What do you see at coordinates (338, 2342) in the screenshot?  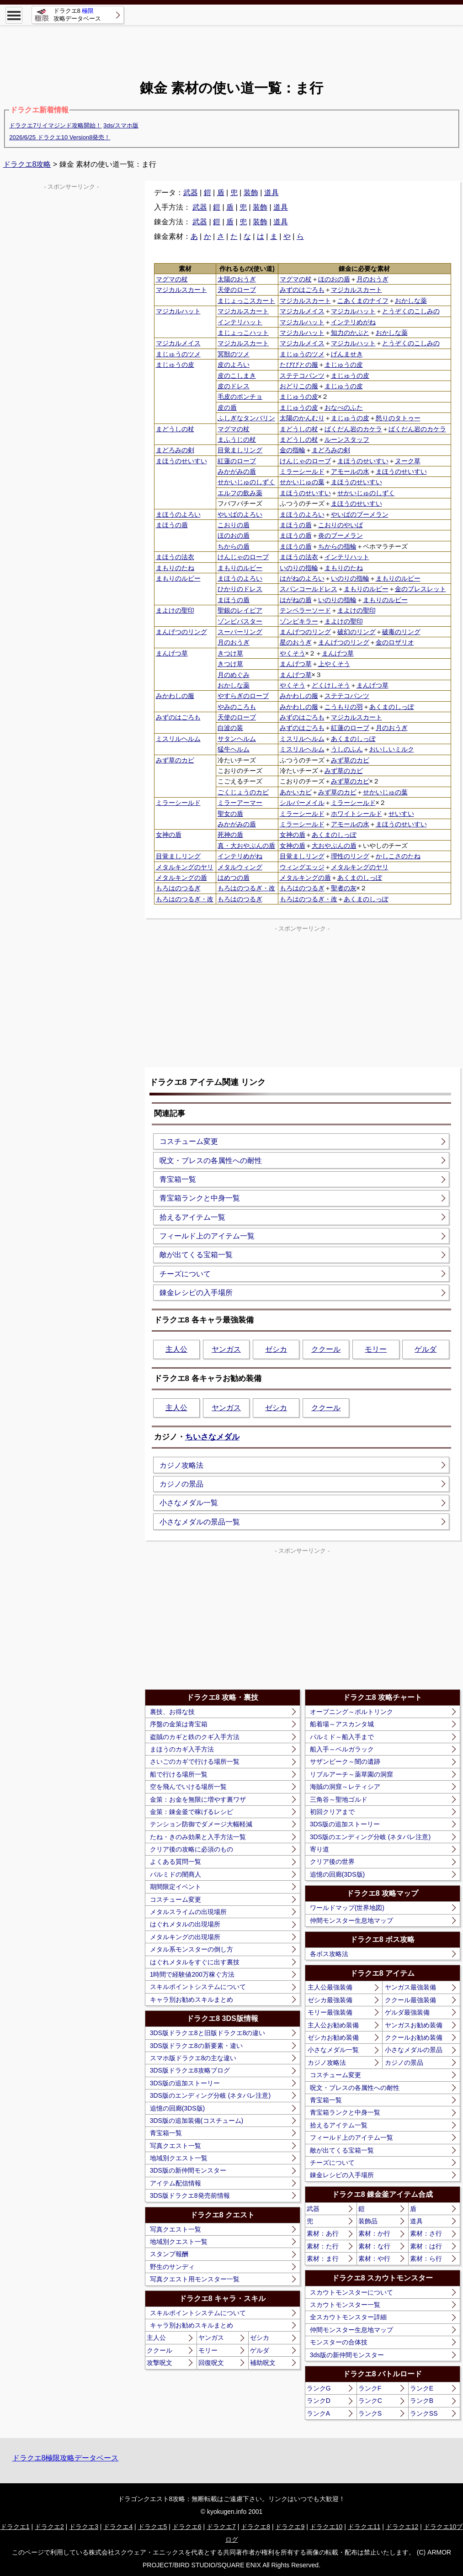 I see `モンスターの合体技` at bounding box center [338, 2342].